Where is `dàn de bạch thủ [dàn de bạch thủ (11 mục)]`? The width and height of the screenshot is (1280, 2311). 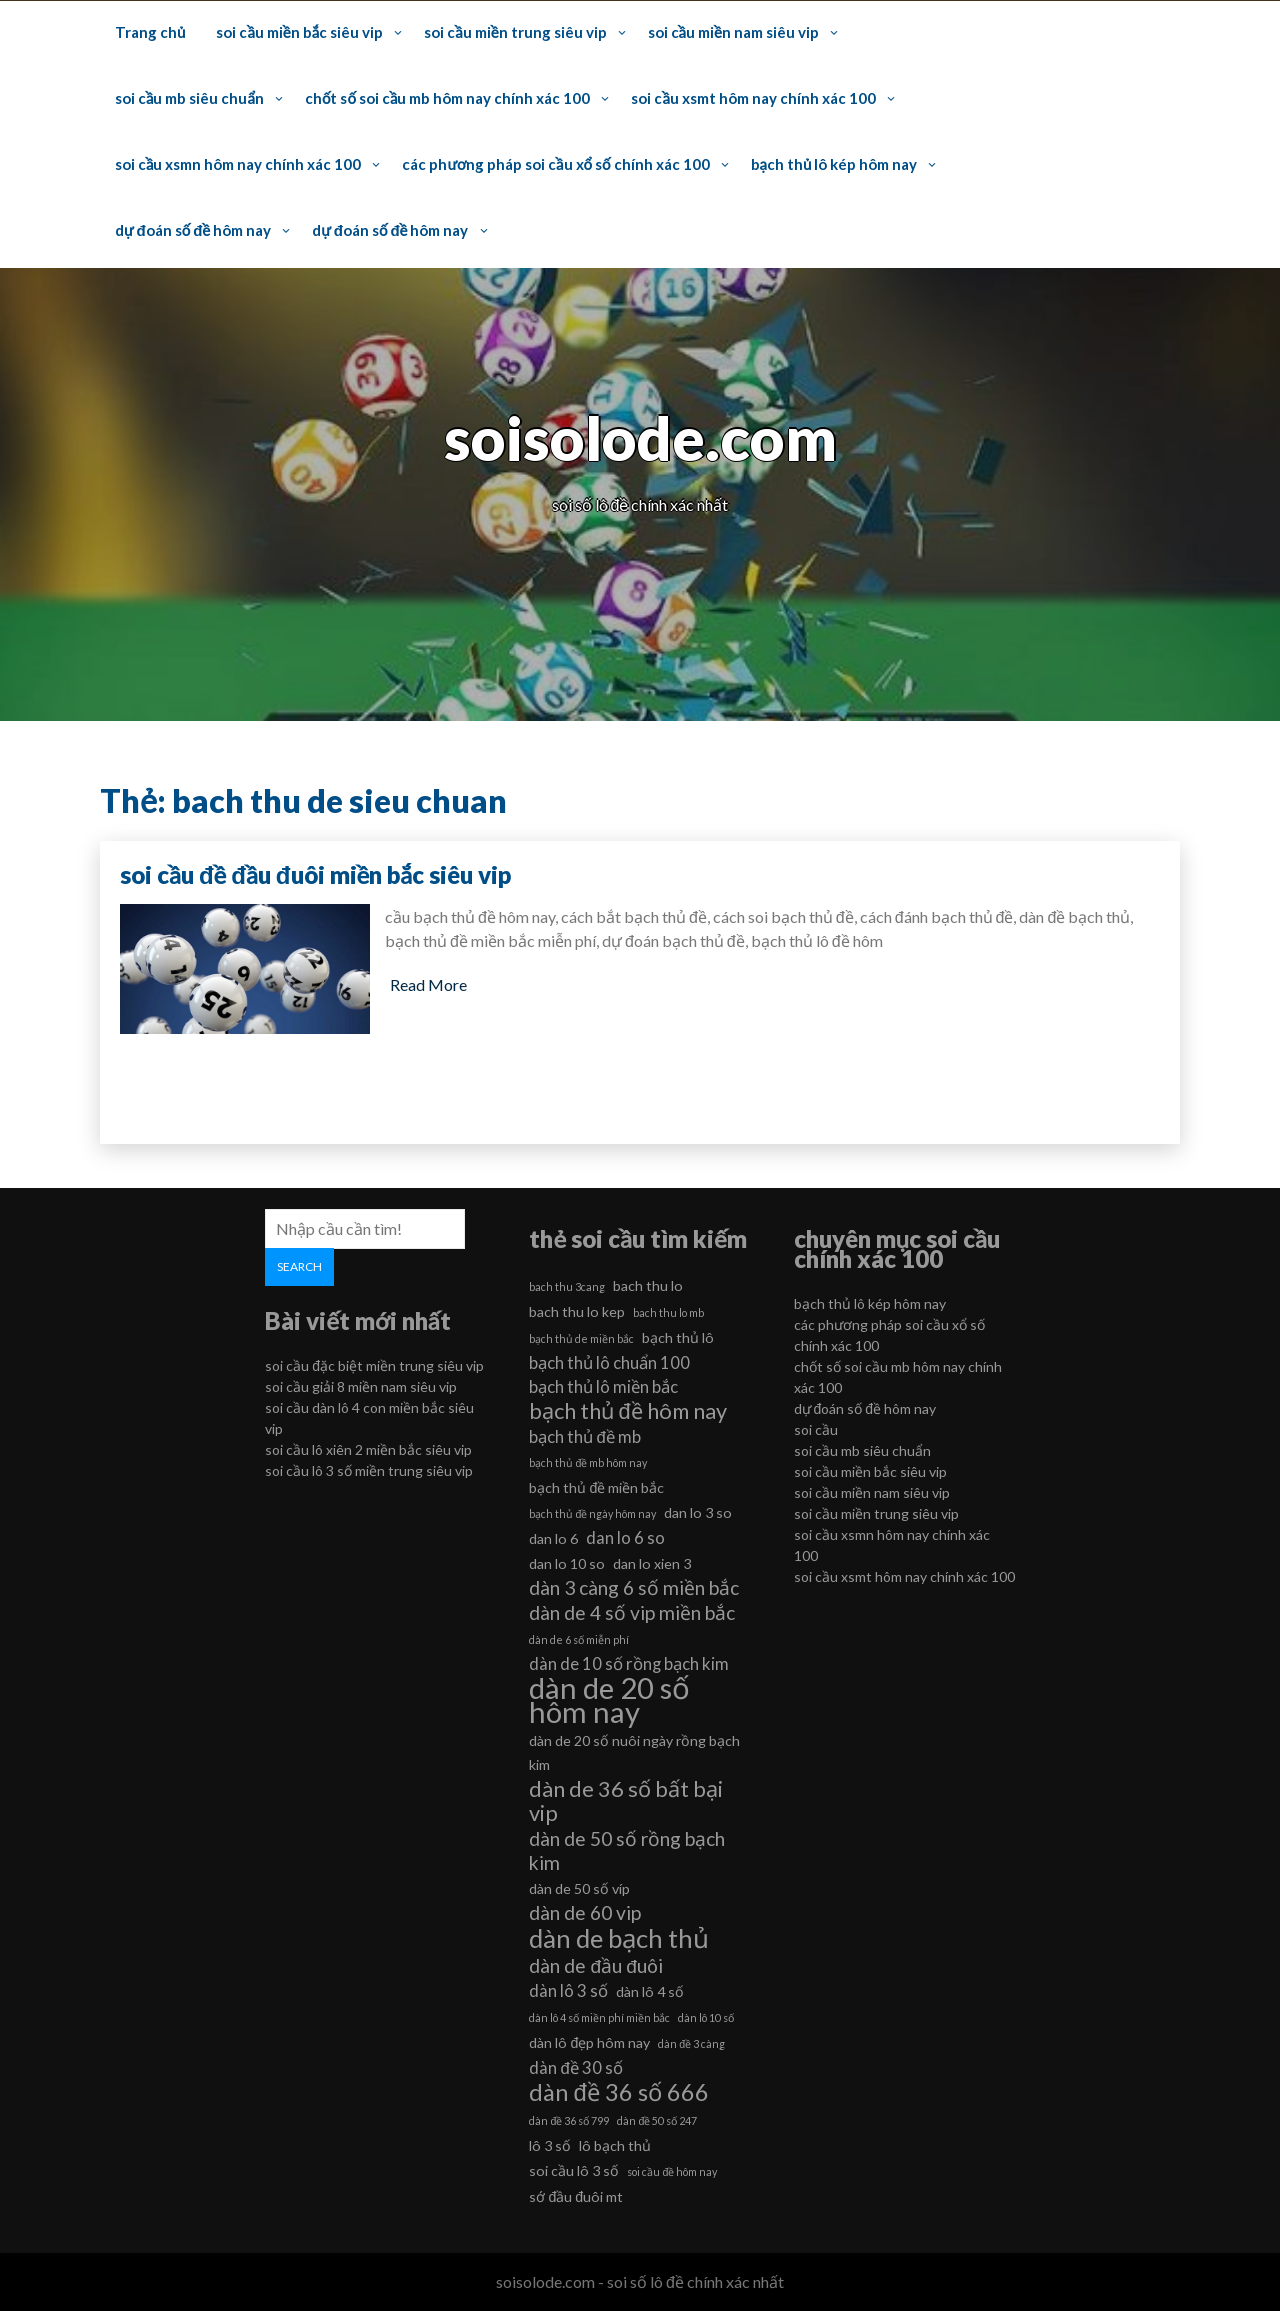 dàn de bạch thủ [dàn de bạch thủ (11 mục)] is located at coordinates (619, 1938).